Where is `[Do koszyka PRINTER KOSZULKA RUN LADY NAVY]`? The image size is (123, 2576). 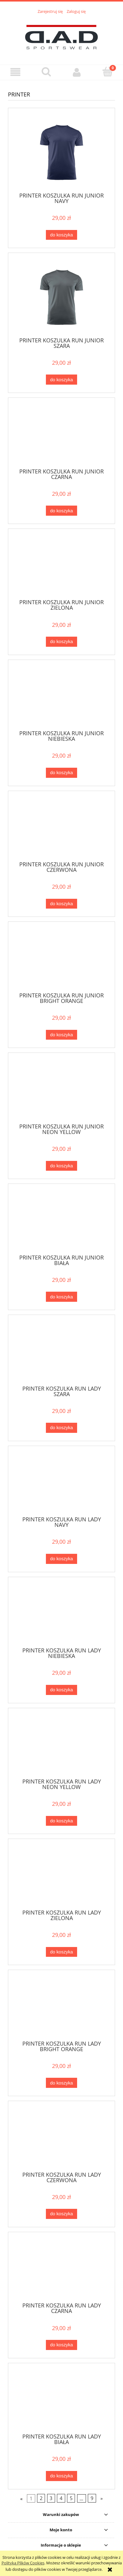 [Do koszyka PRINTER KOSZULKA RUN LADY NAVY] is located at coordinates (61, 1559).